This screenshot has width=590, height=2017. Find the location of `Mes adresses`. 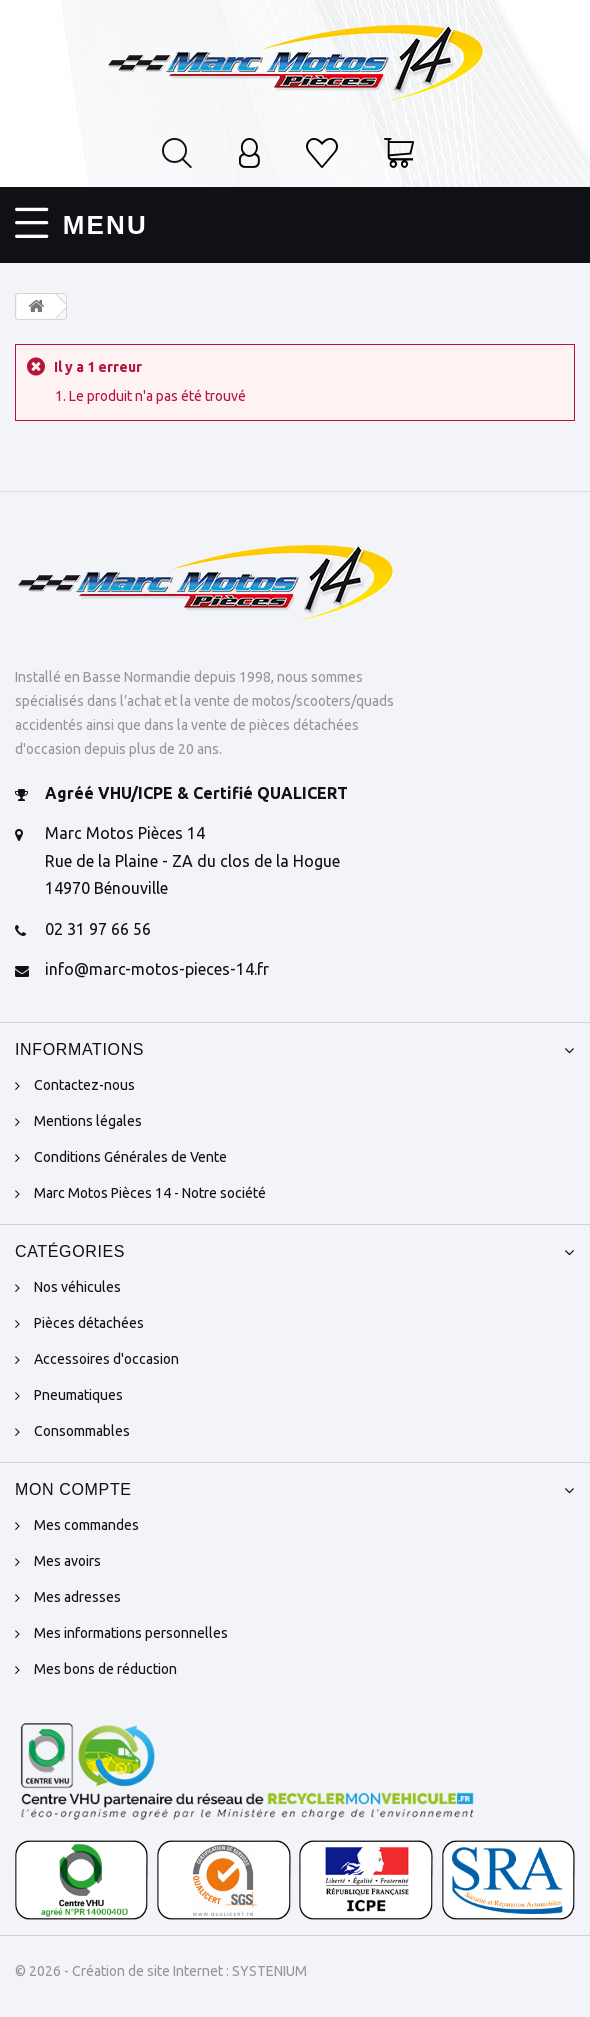

Mes adresses is located at coordinates (77, 1594).